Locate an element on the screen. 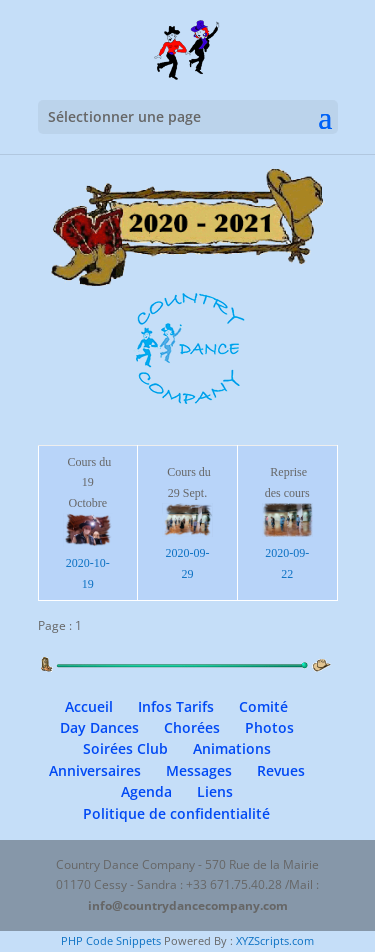 The width and height of the screenshot is (375, 952). Messages is located at coordinates (199, 770).